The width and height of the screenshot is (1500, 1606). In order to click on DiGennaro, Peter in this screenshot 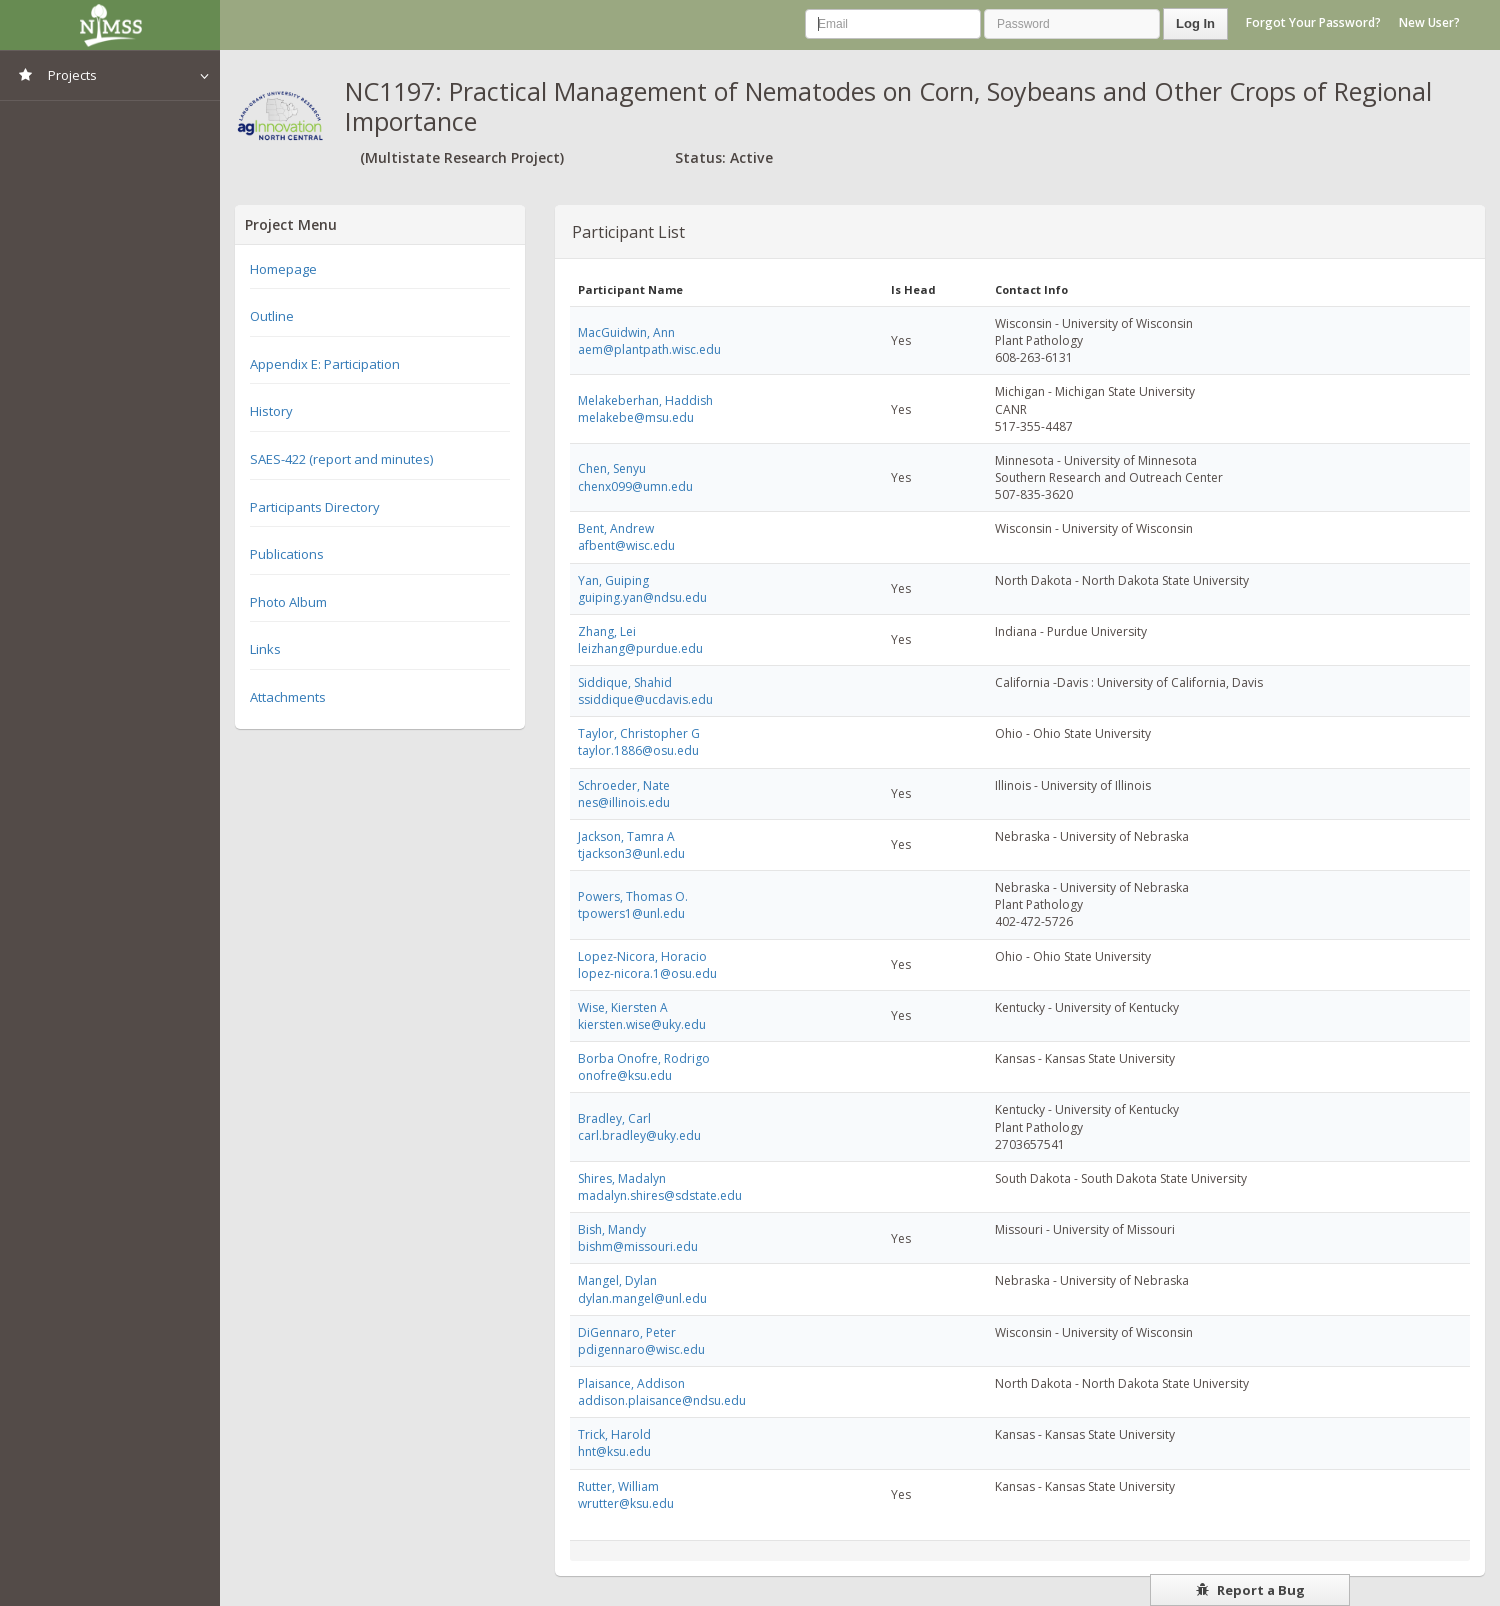, I will do `click(627, 1332)`.